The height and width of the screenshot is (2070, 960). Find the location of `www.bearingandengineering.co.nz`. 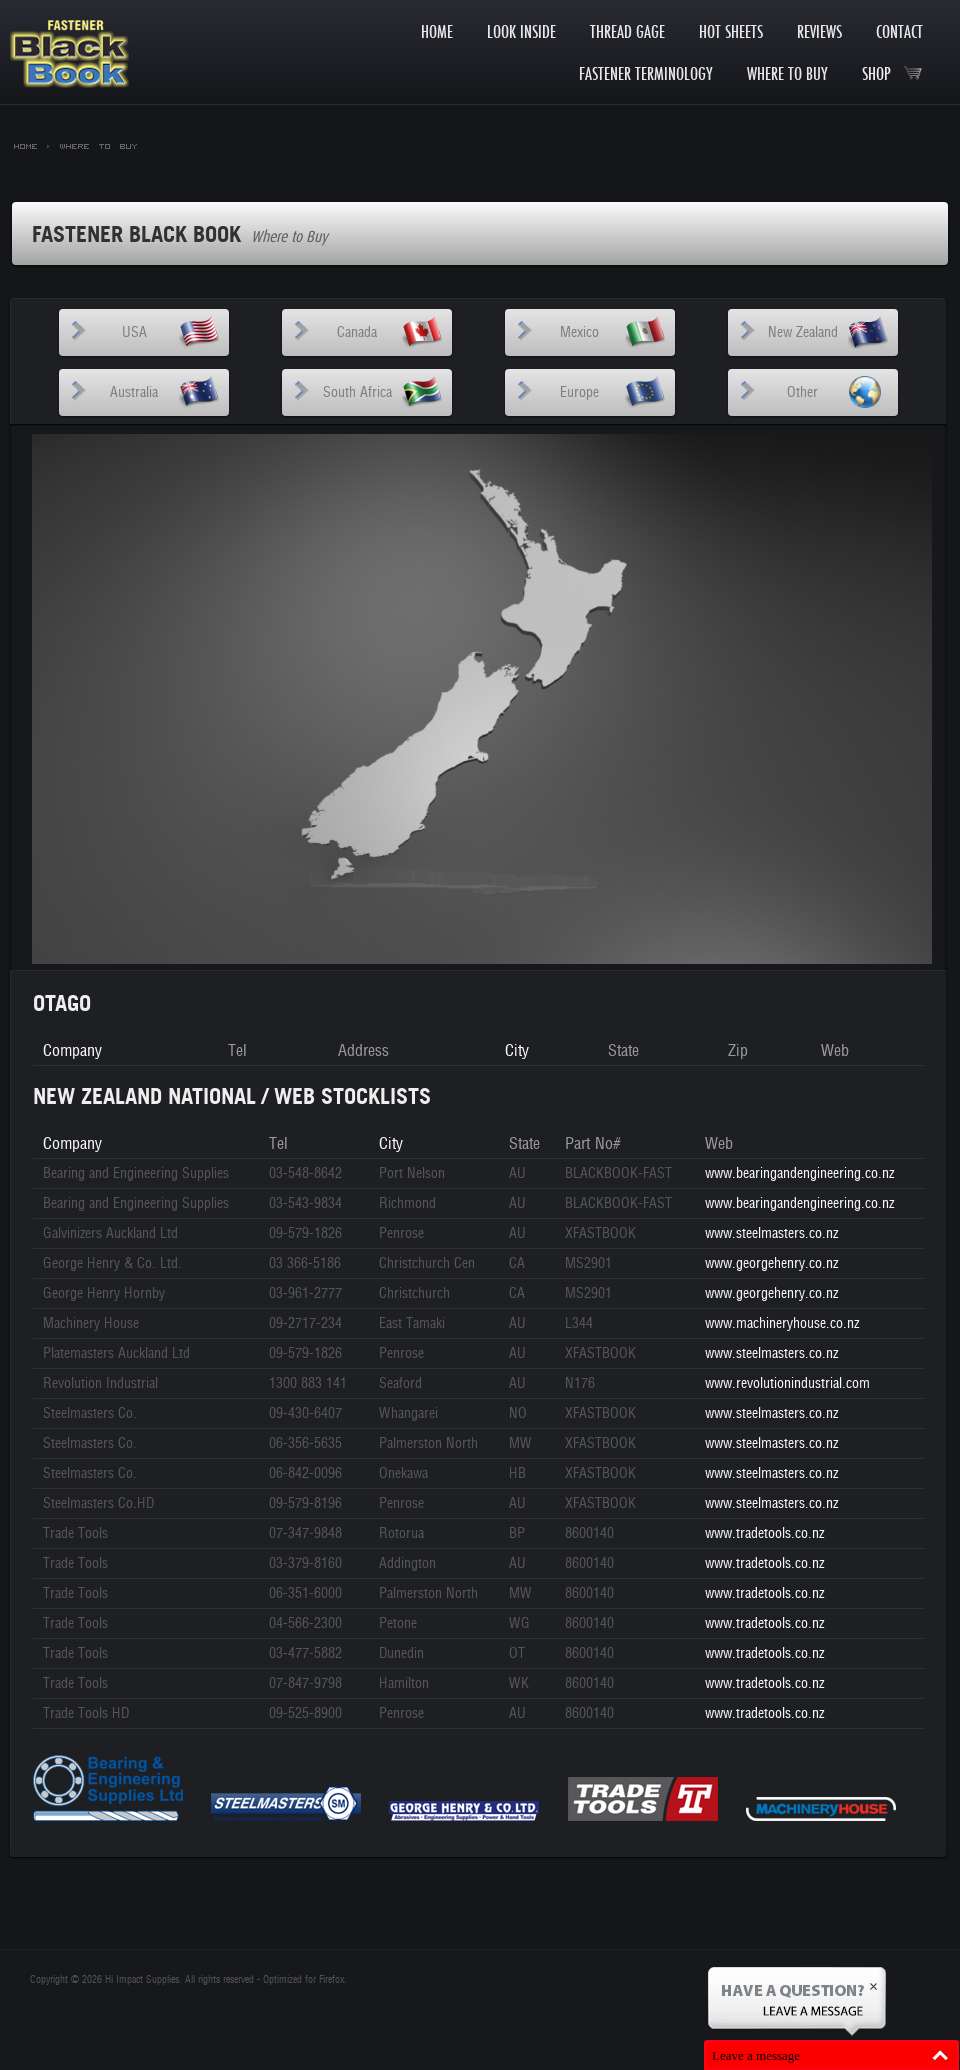

www.bearingandengineering.co.nz is located at coordinates (799, 1173).